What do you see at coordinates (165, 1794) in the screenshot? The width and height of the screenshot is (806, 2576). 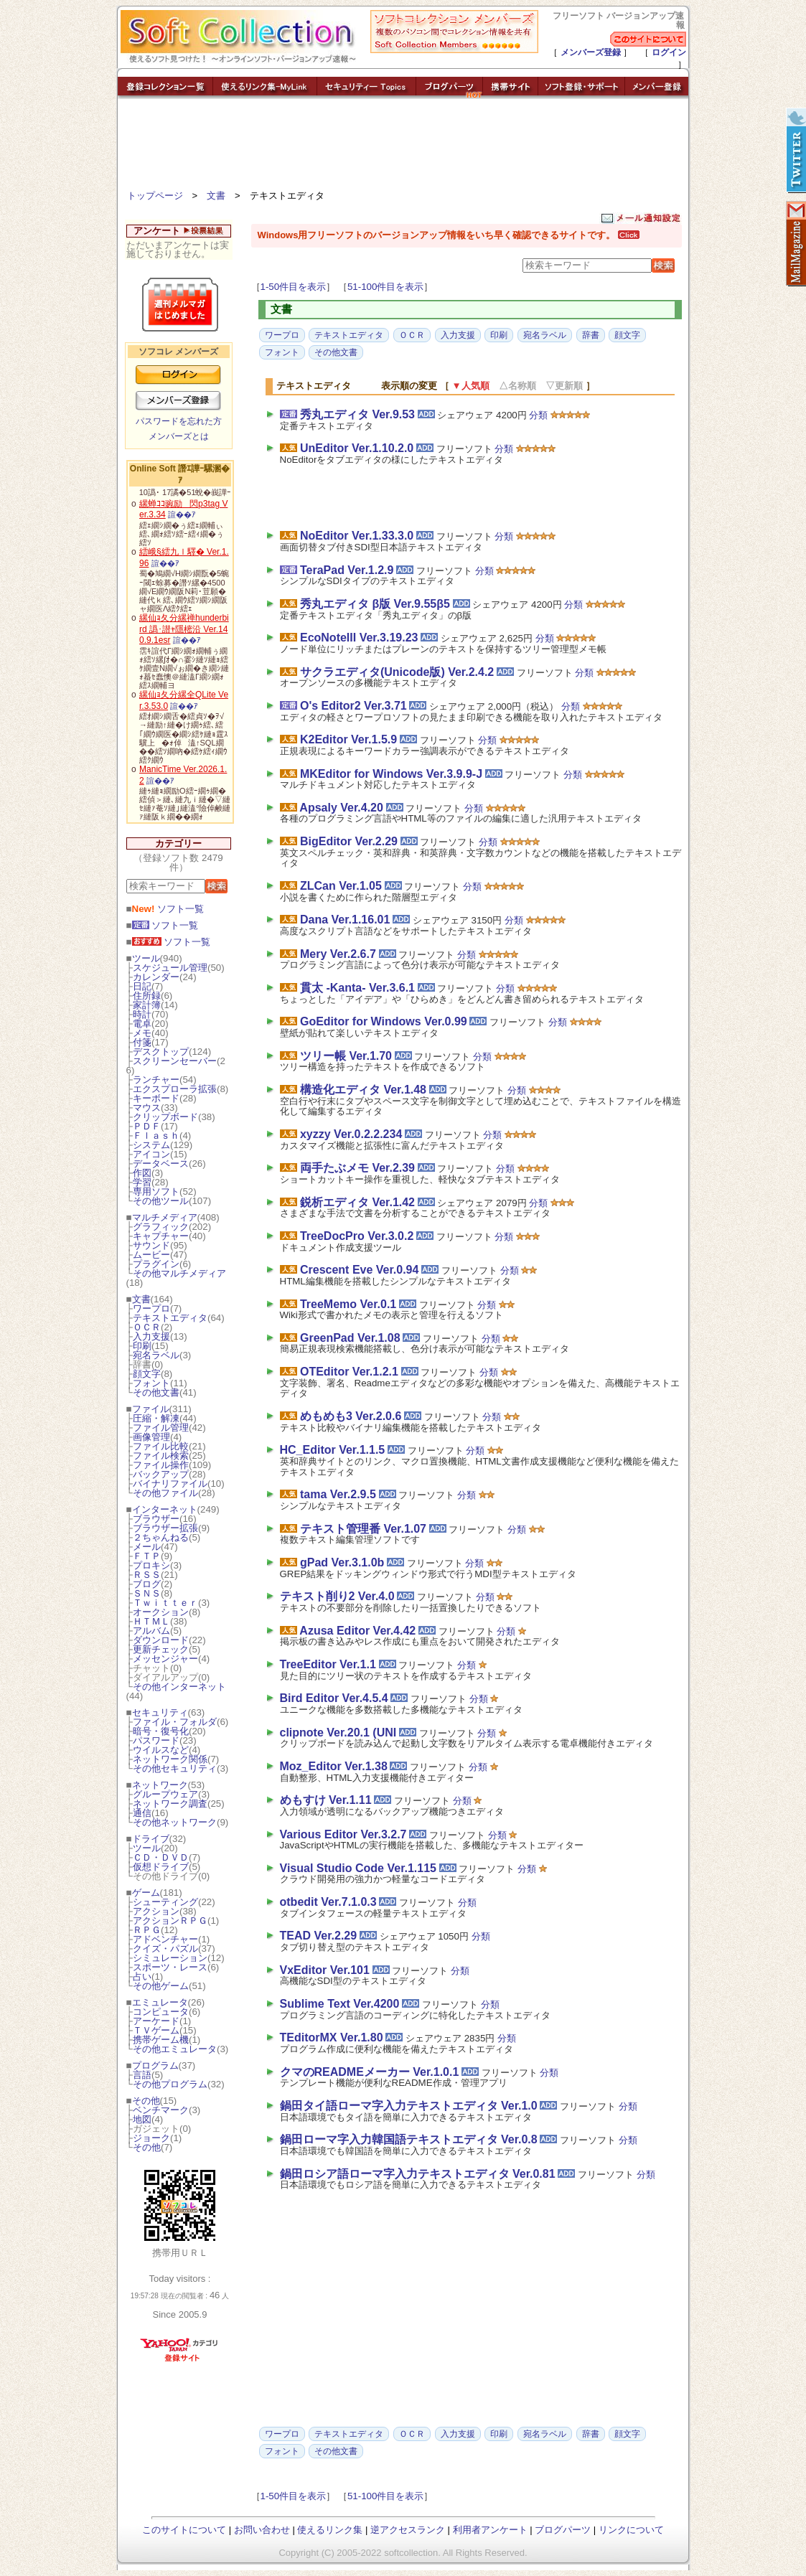 I see `グループウェア` at bounding box center [165, 1794].